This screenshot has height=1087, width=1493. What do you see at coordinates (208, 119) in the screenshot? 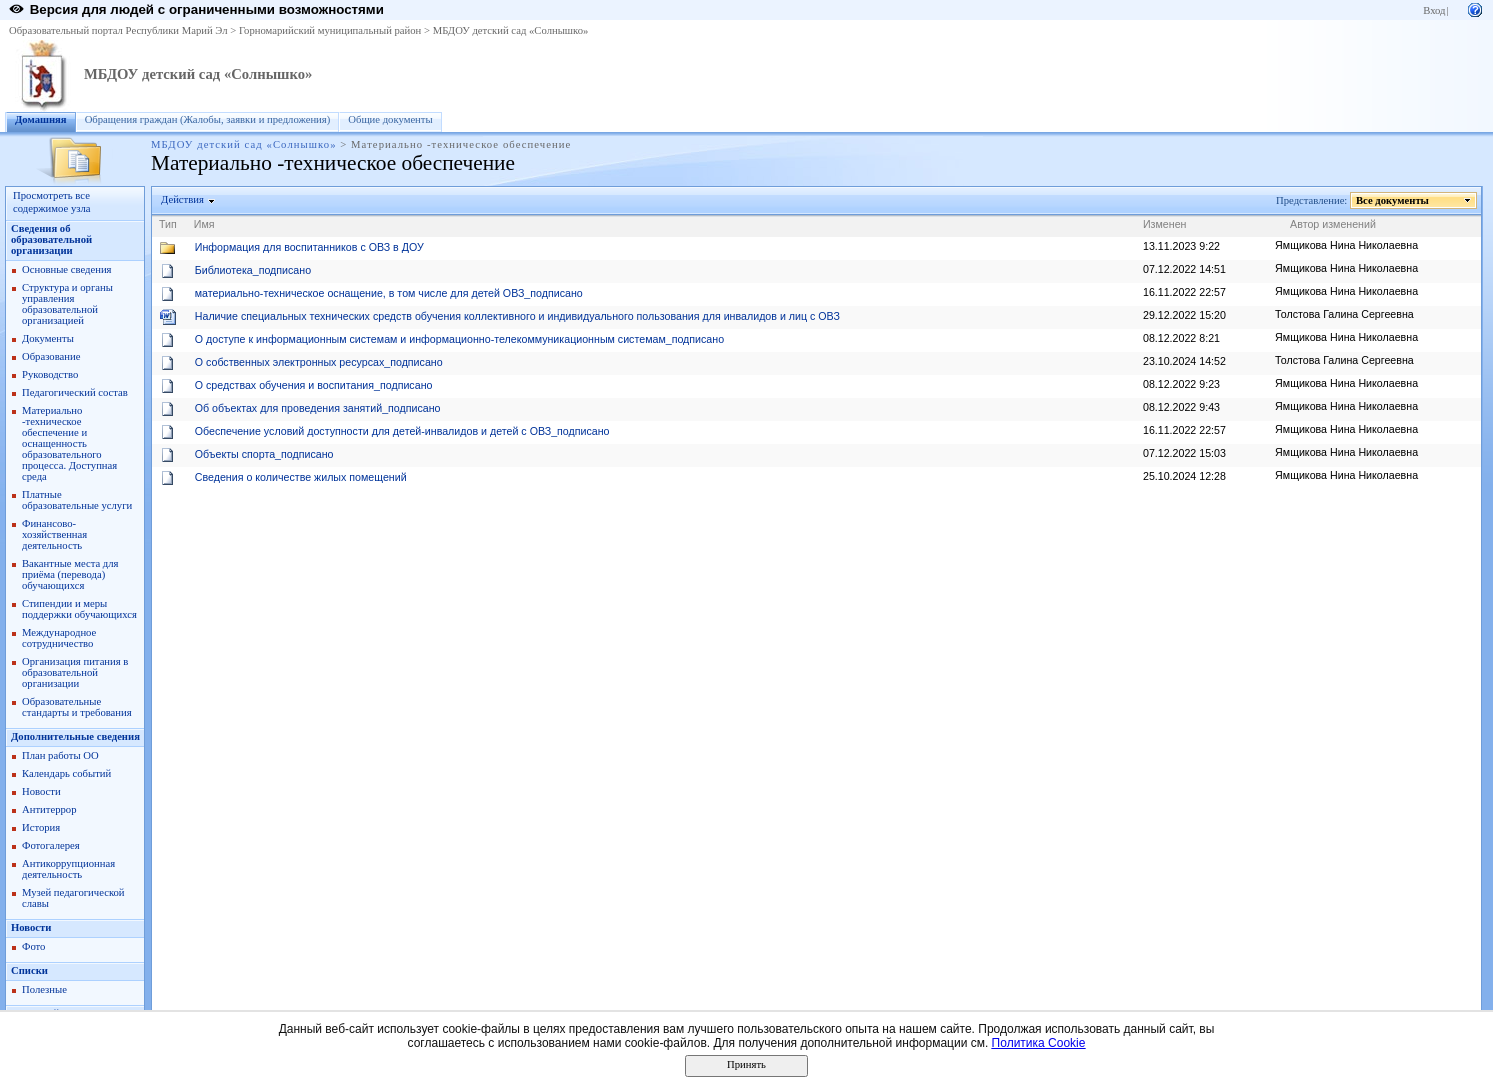
I see `Обращения граждан (Жалобы, заявки и предложения)` at bounding box center [208, 119].